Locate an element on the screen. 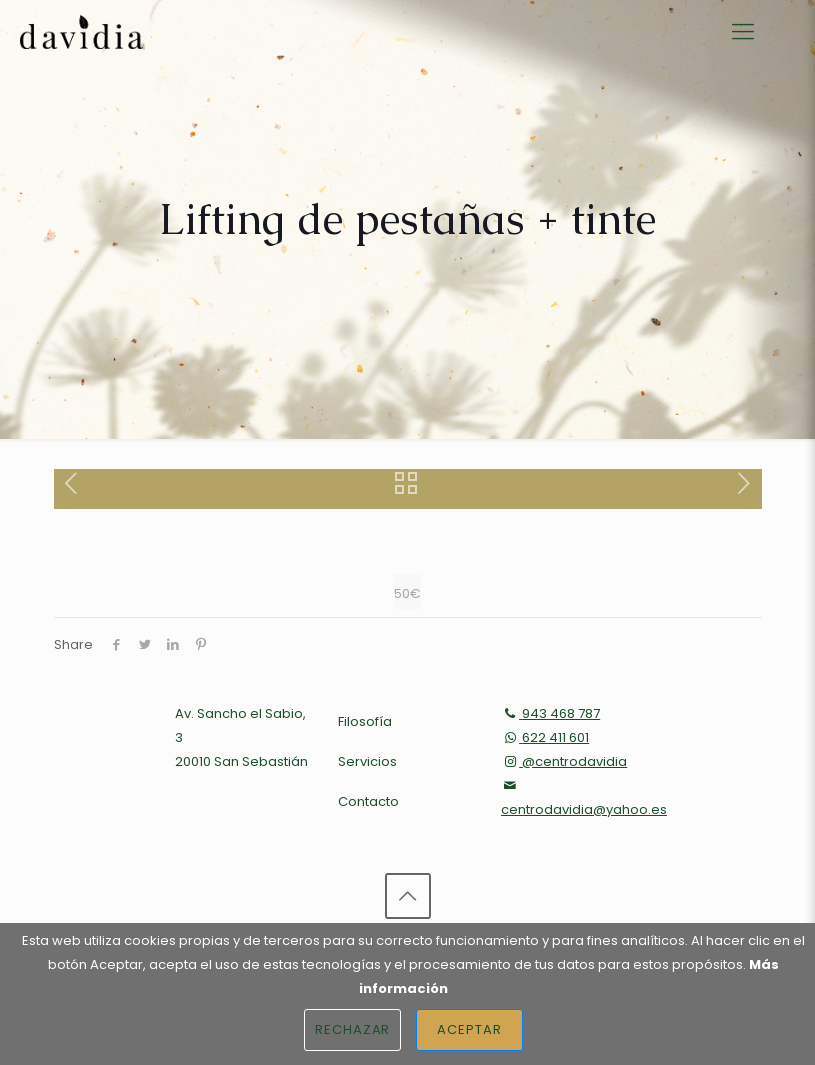 Image resolution: width=815 pixels, height=1065 pixels. @centrodavidia is located at coordinates (564, 761).